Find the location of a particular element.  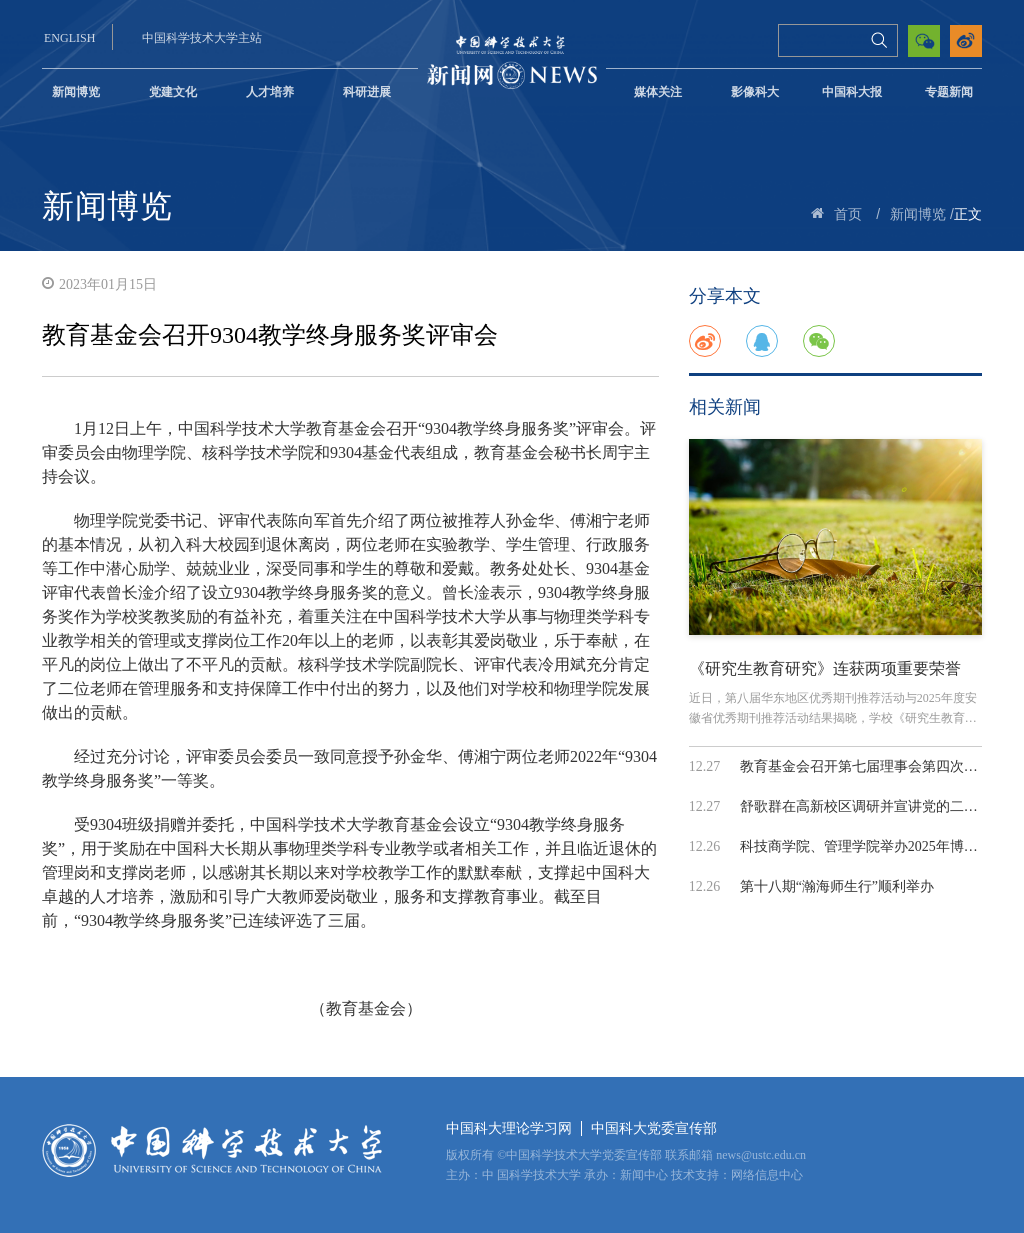

党建文化 is located at coordinates (173, 92).